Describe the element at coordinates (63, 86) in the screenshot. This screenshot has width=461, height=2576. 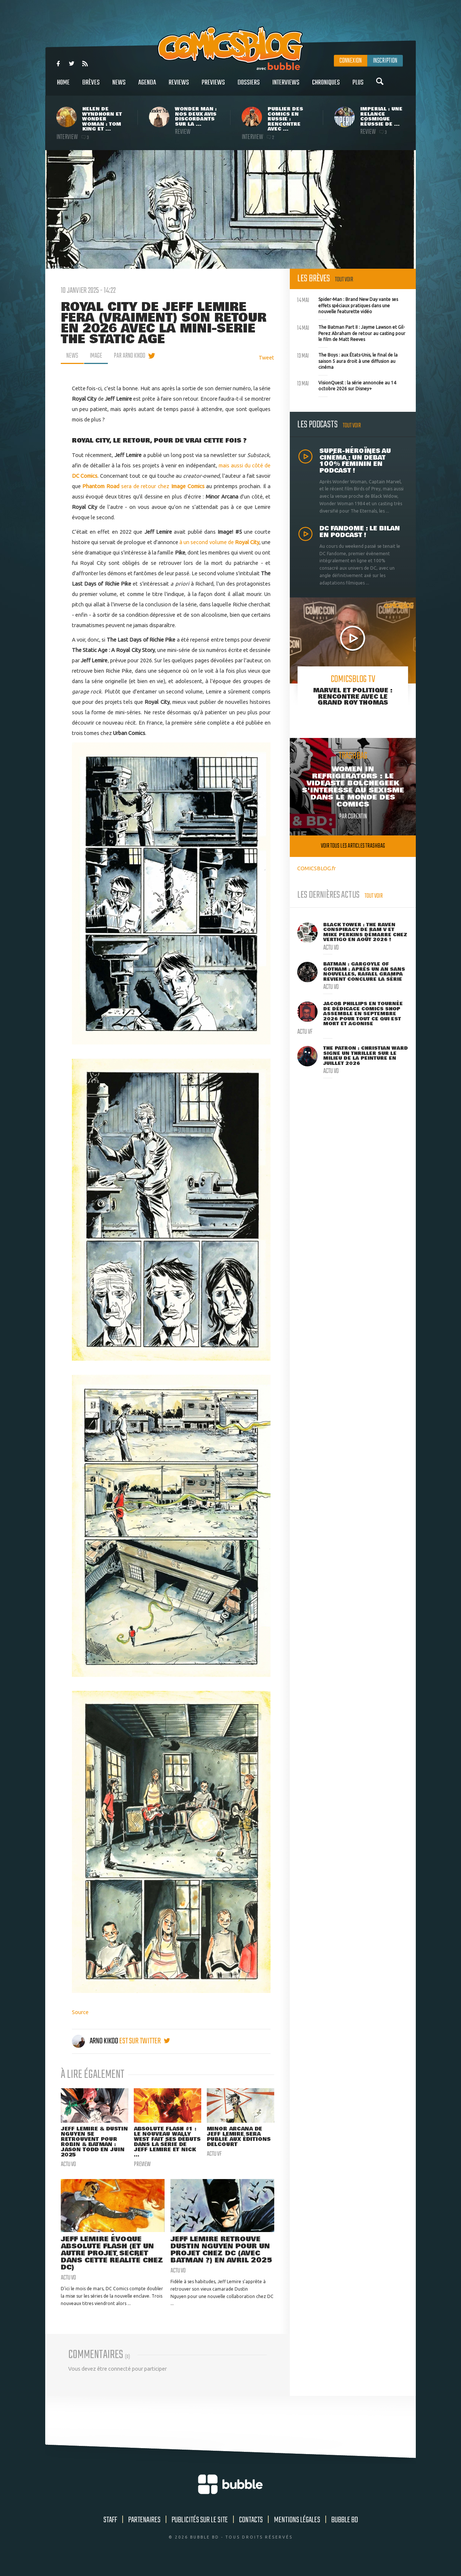
I see `Home` at that location.